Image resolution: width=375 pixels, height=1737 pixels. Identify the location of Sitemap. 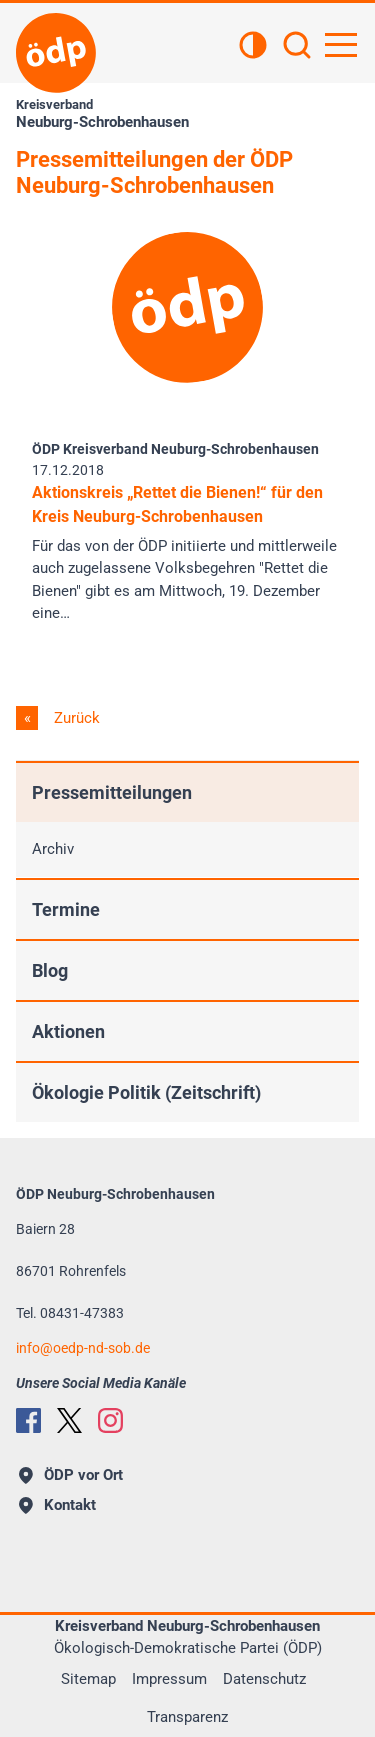
(88, 1679).